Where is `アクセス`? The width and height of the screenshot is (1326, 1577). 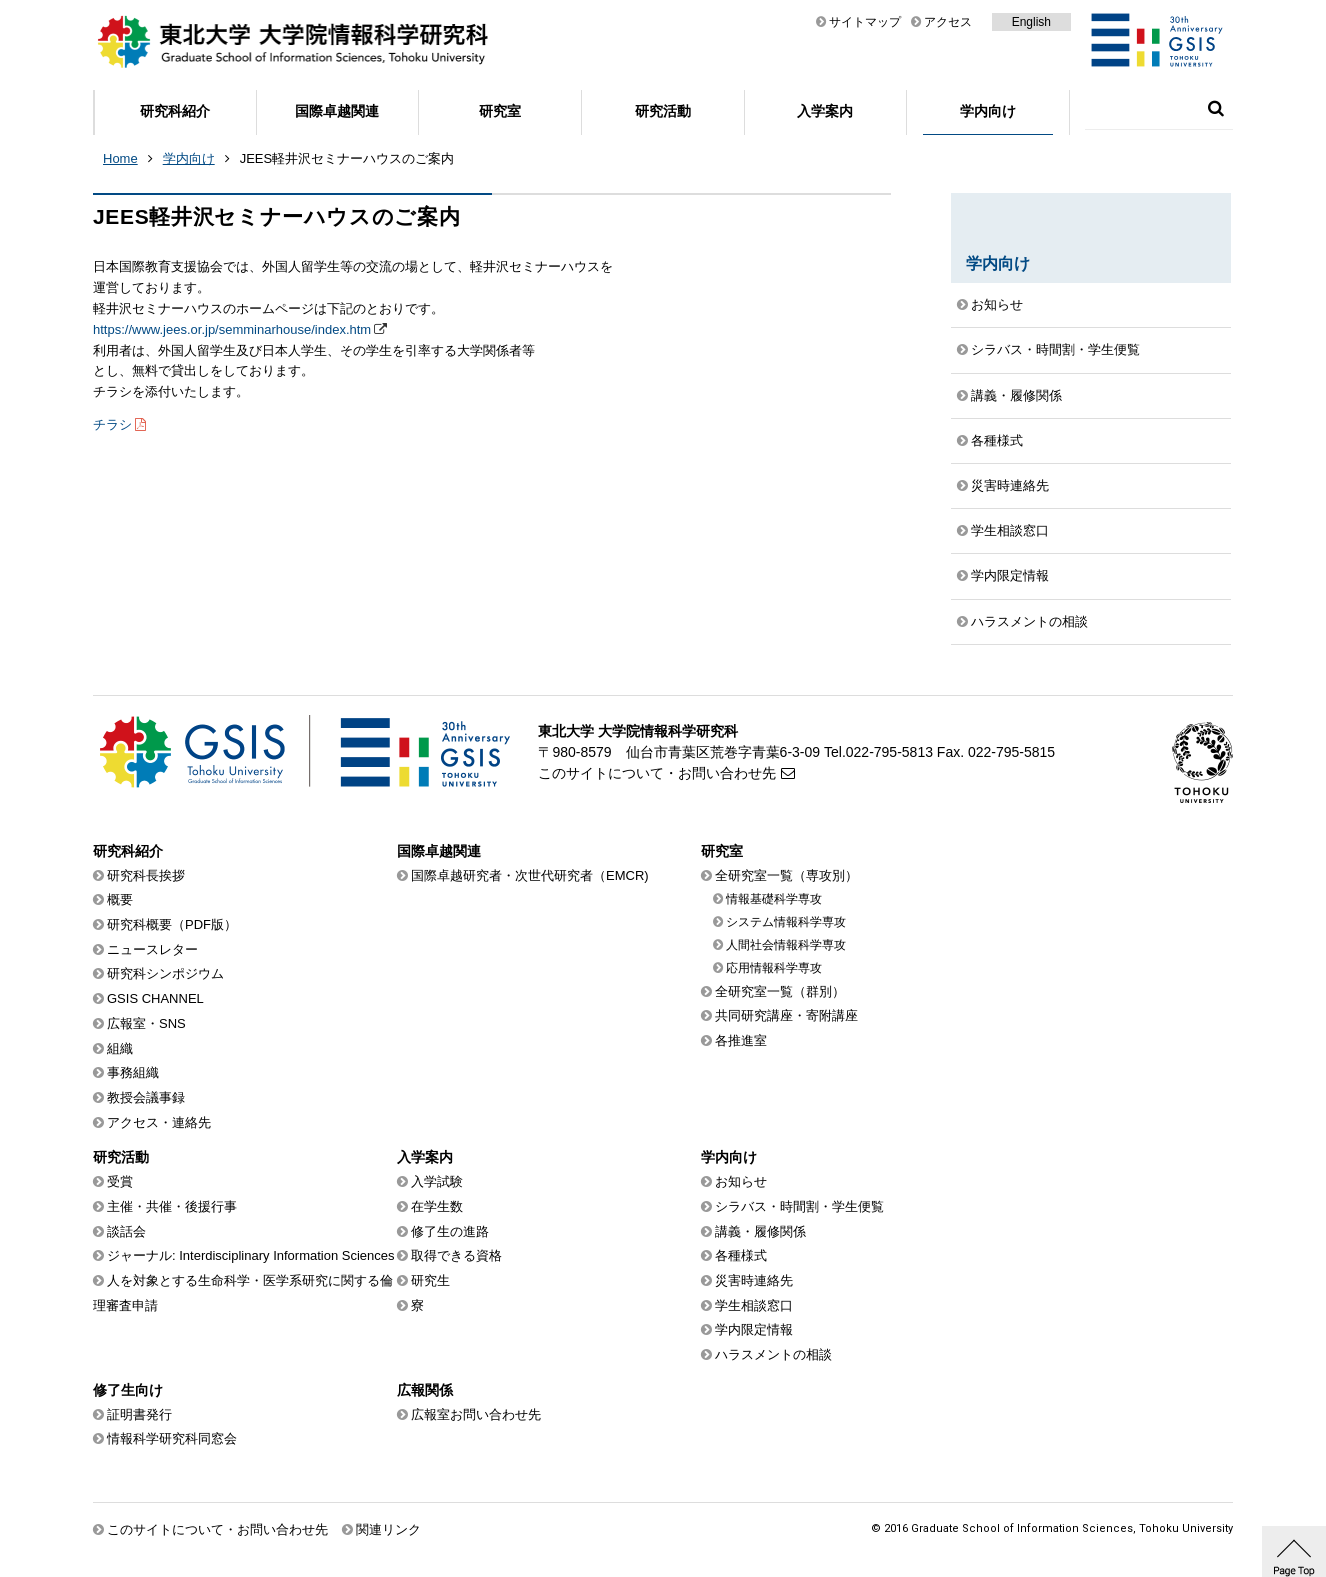 アクセス is located at coordinates (948, 22).